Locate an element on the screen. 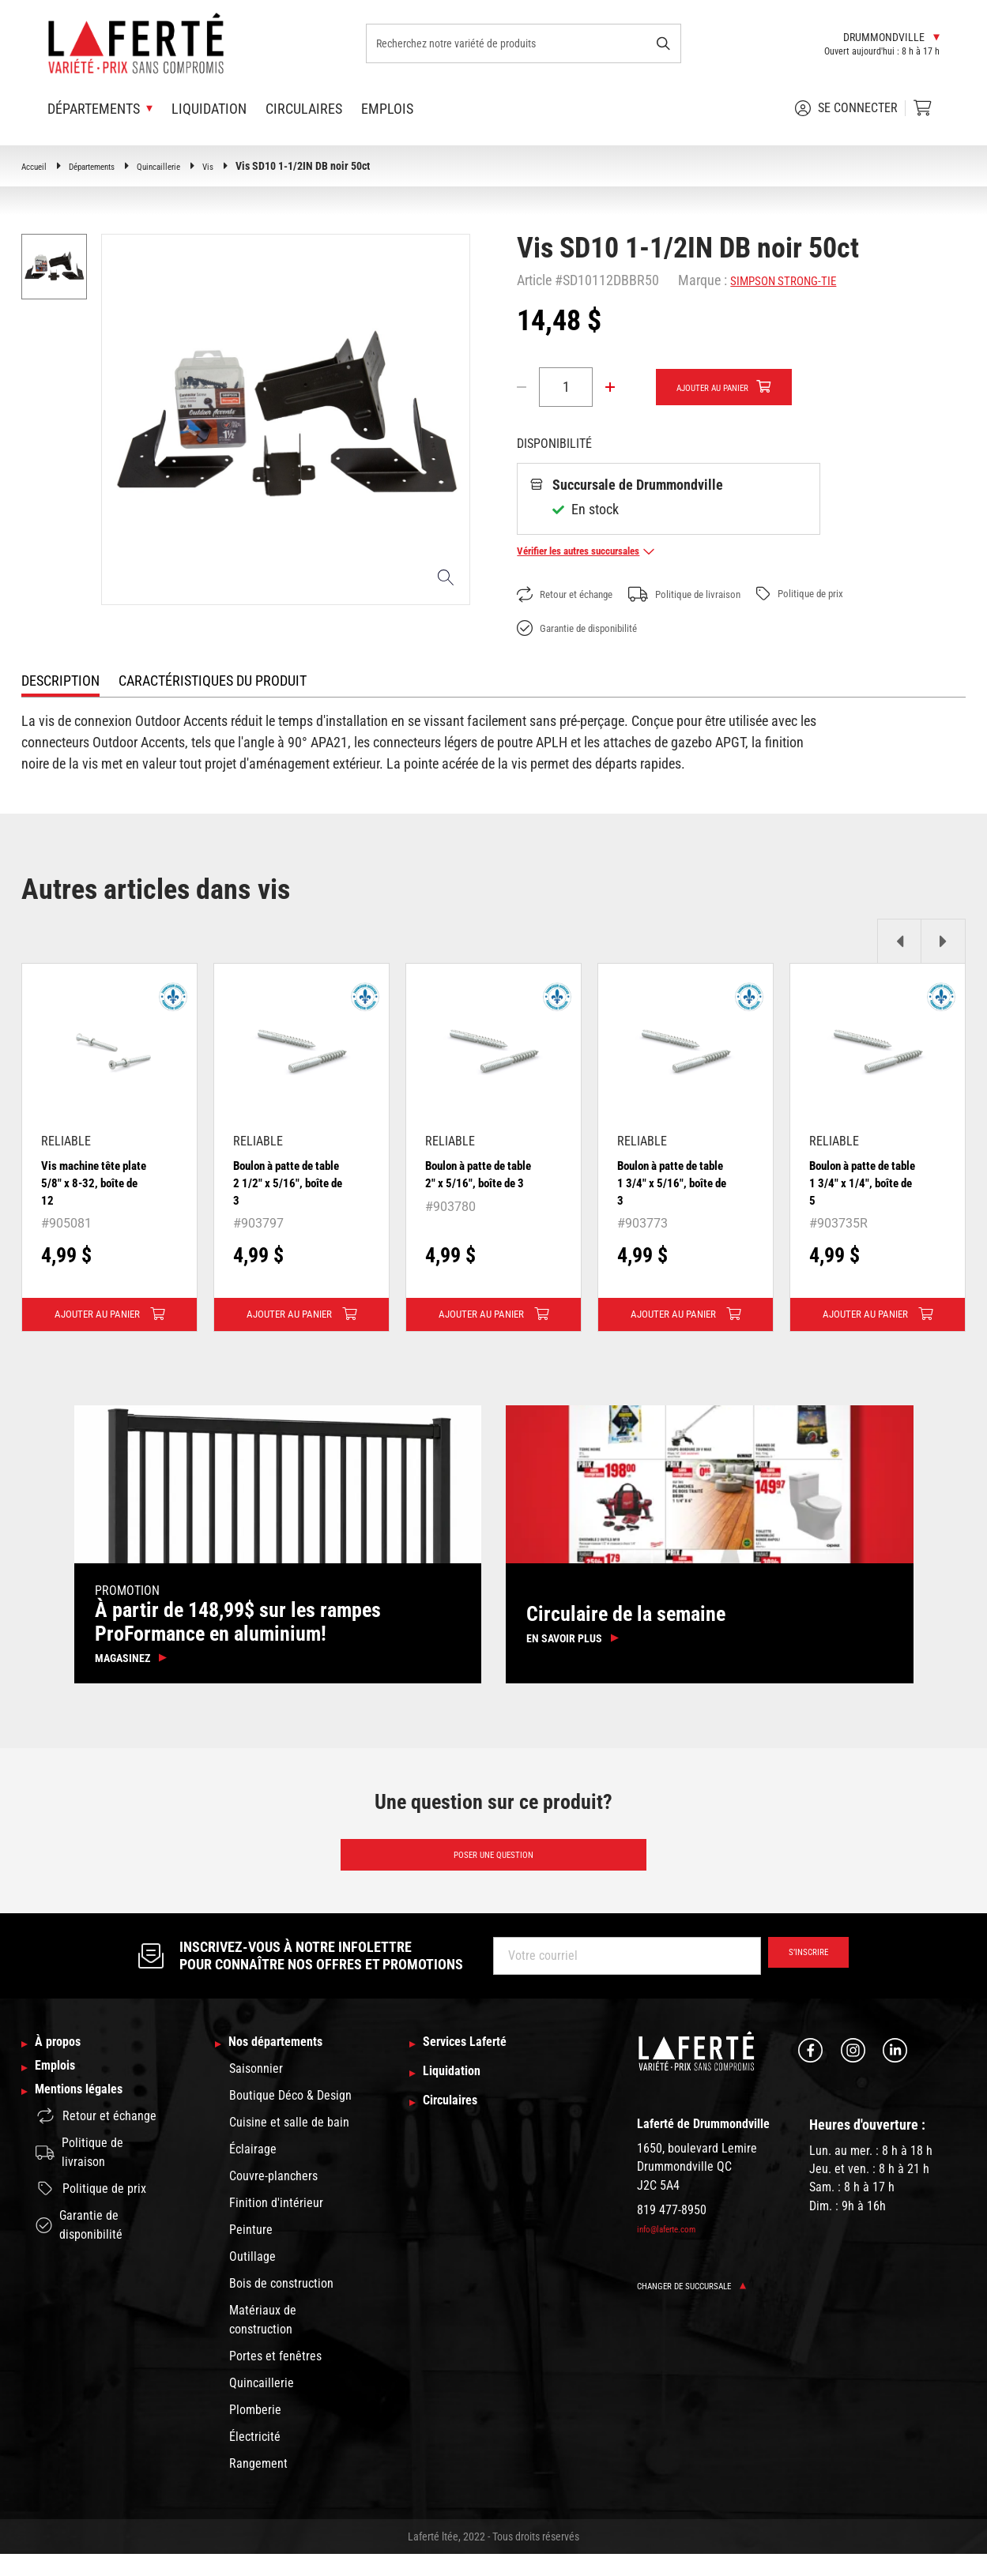 This screenshot has width=987, height=2576. Emplois is located at coordinates (387, 108).